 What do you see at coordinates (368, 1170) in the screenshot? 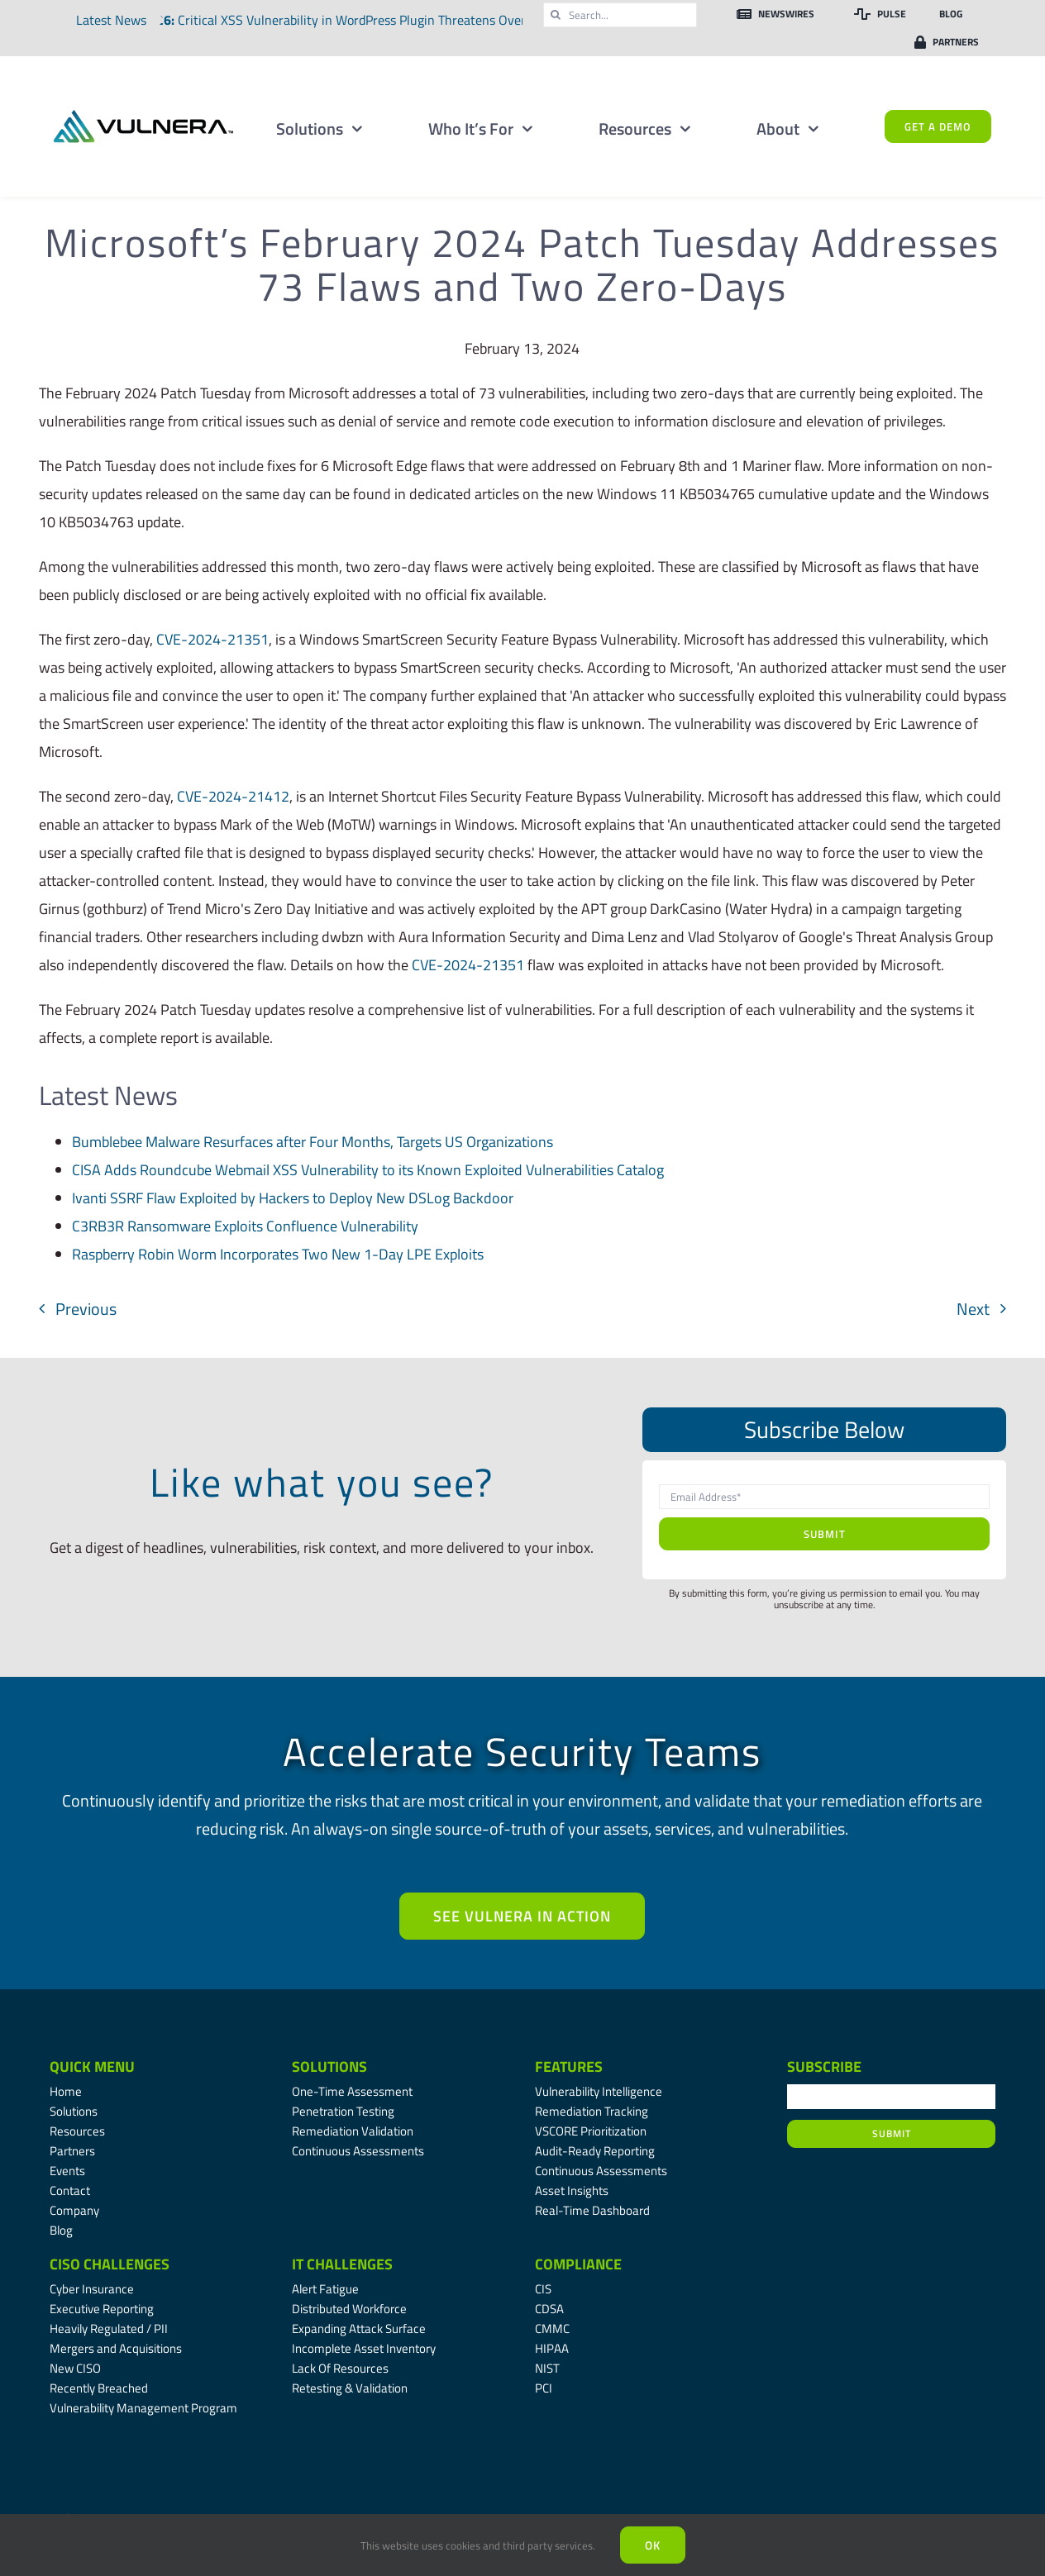
I see `CISA Adds Roundcube Webmail XSS Vulnerability to its Known Exploited Vulnerabilities Catalog` at bounding box center [368, 1170].